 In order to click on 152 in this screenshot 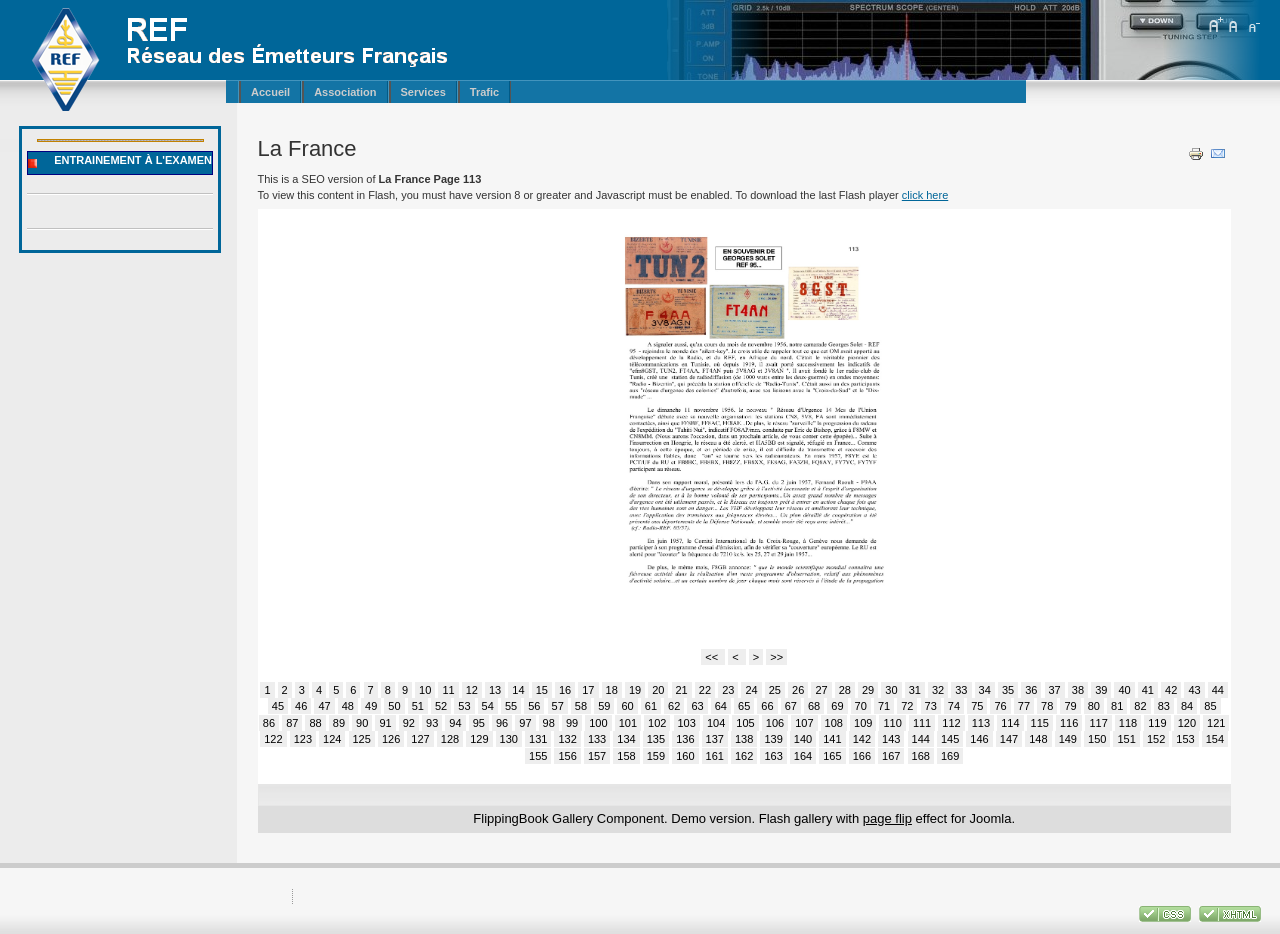, I will do `click(1156, 739)`.